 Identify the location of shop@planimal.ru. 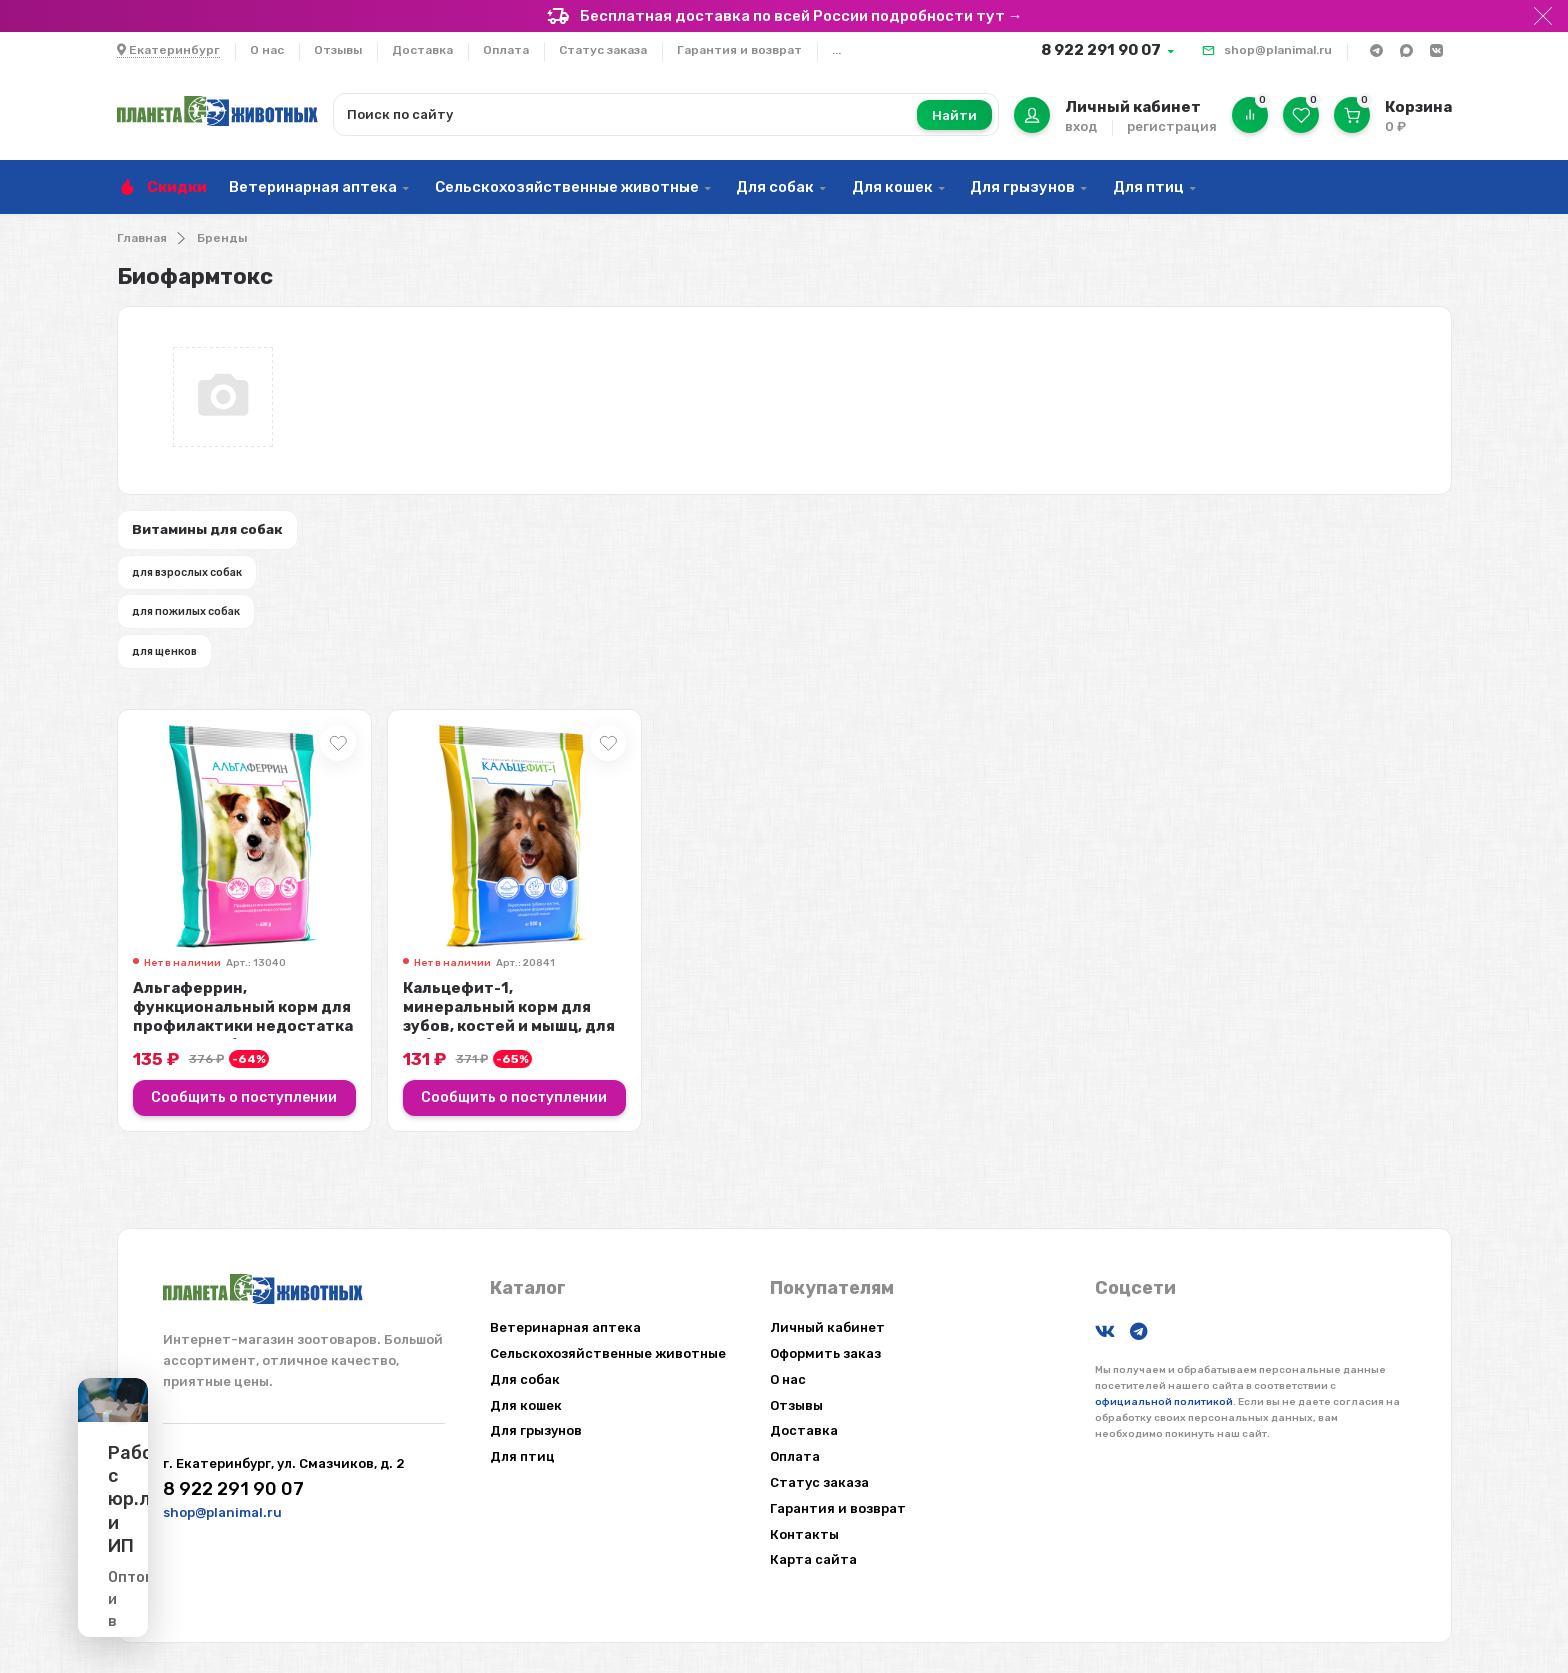
(1278, 50).